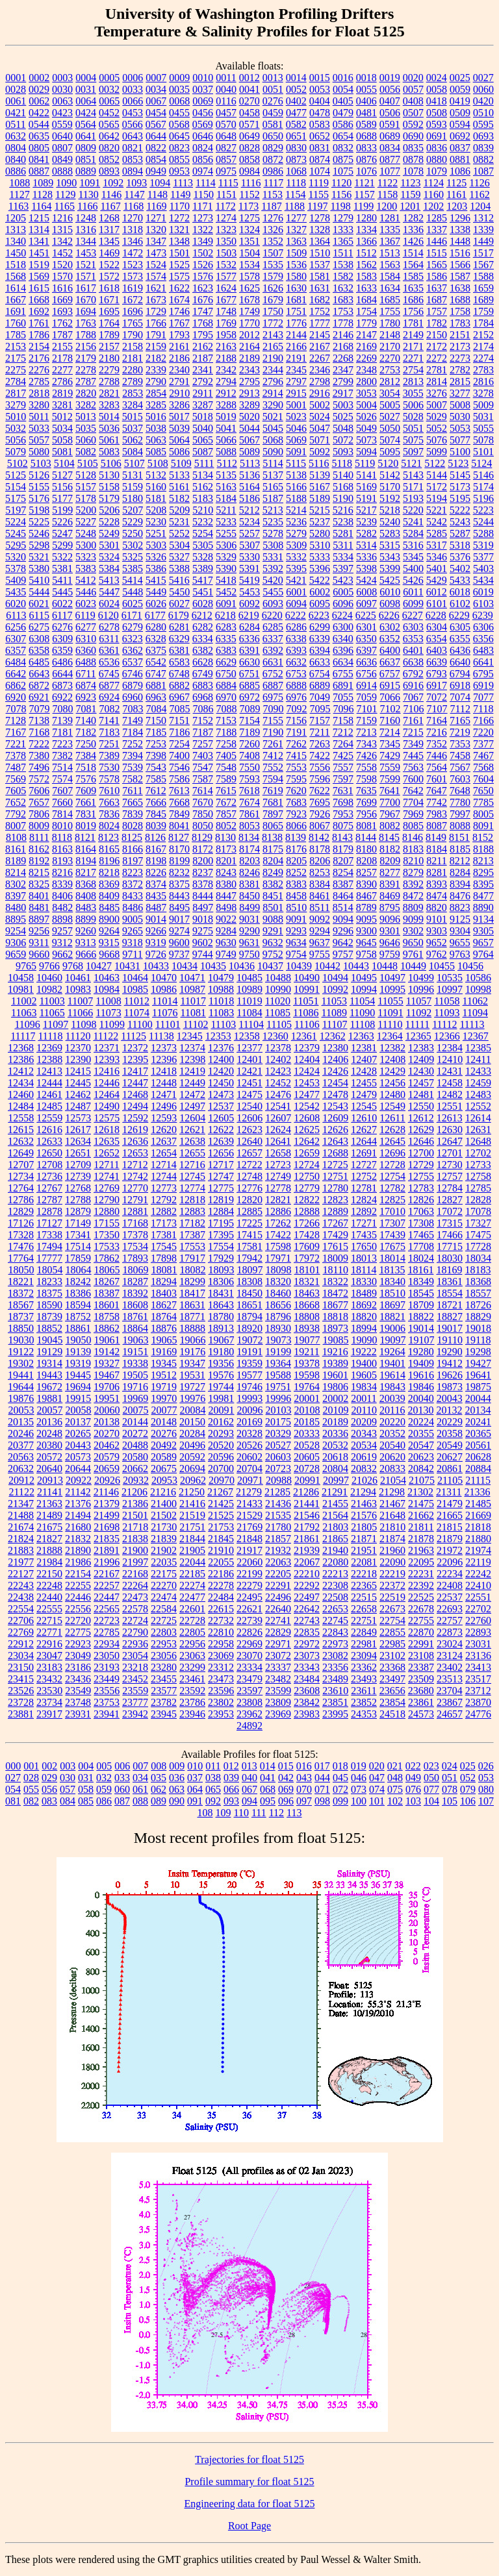  What do you see at coordinates (85, 778) in the screenshot?
I see `7576` at bounding box center [85, 778].